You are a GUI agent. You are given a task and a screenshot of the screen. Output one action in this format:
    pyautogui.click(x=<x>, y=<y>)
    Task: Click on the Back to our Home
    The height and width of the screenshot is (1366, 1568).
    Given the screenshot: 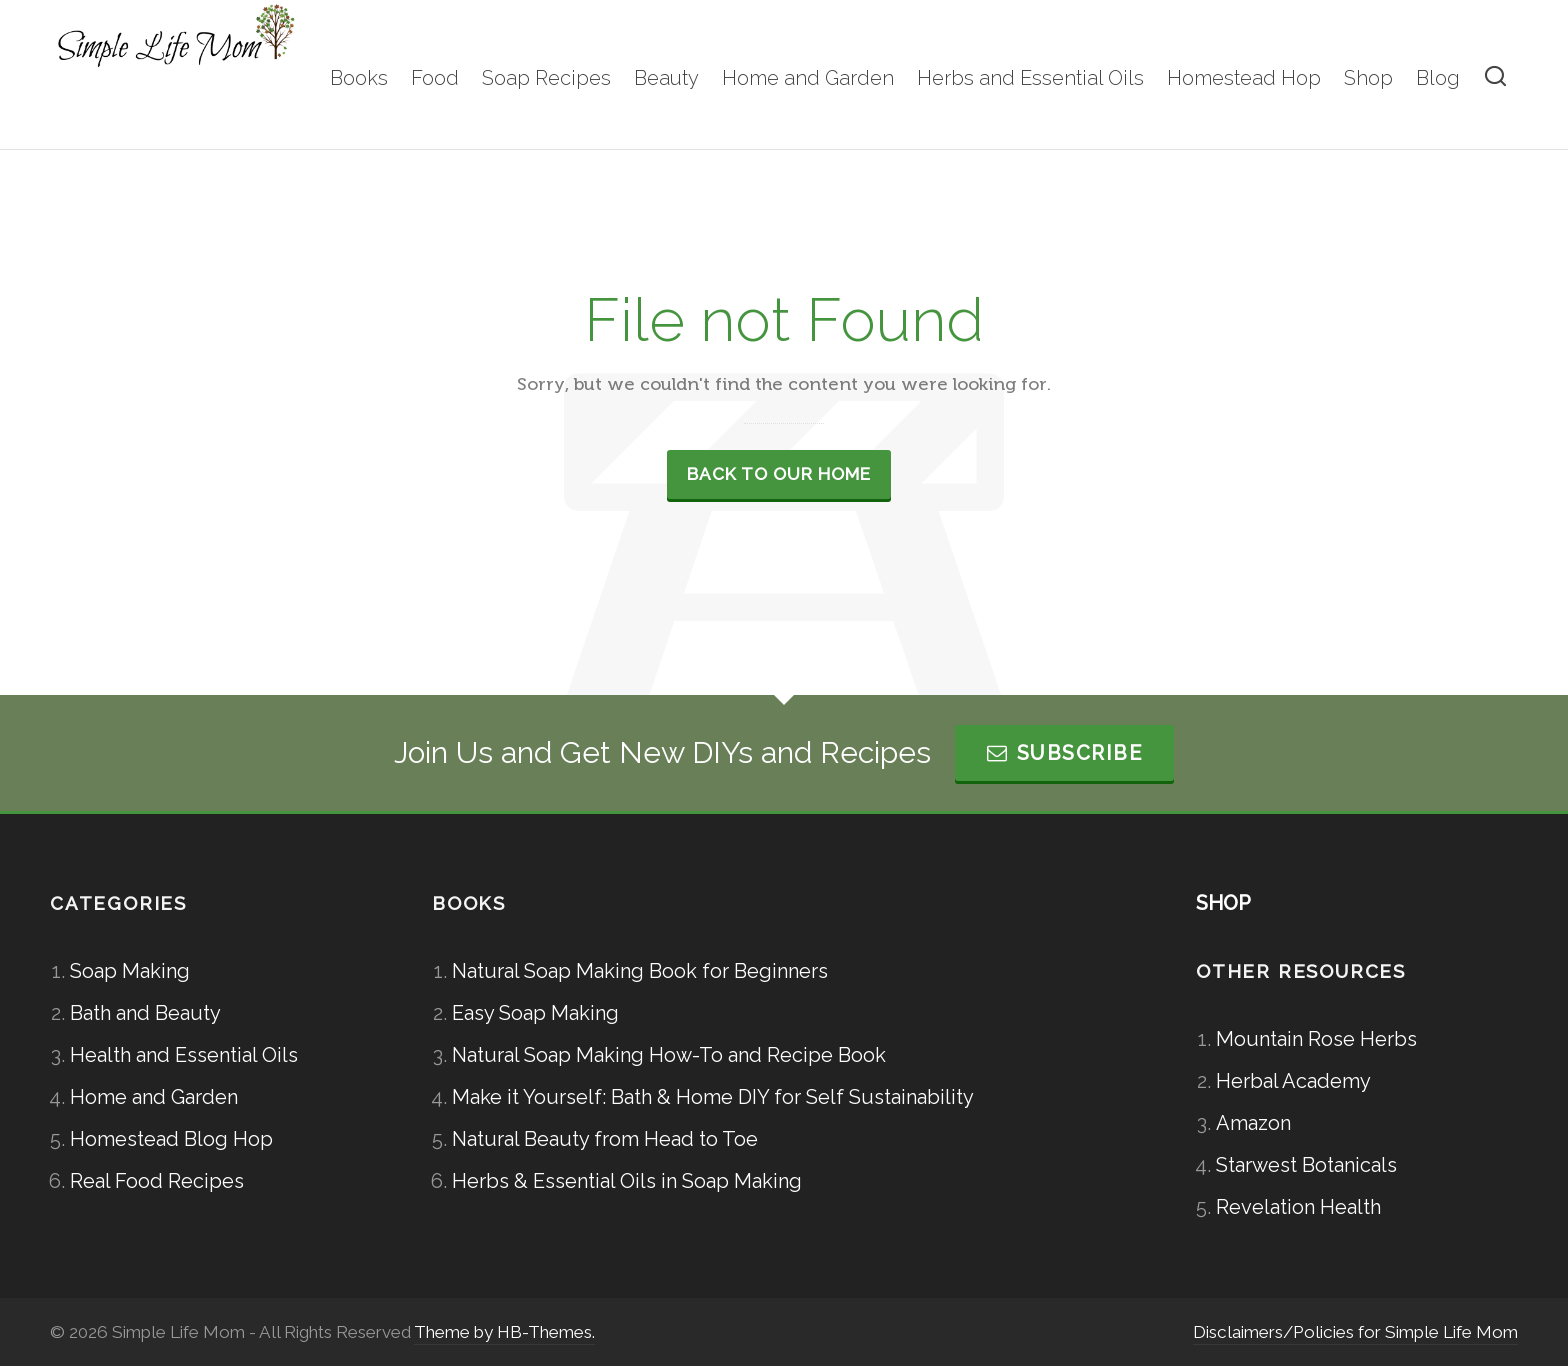 What is the action you would take?
    pyautogui.click(x=779, y=474)
    